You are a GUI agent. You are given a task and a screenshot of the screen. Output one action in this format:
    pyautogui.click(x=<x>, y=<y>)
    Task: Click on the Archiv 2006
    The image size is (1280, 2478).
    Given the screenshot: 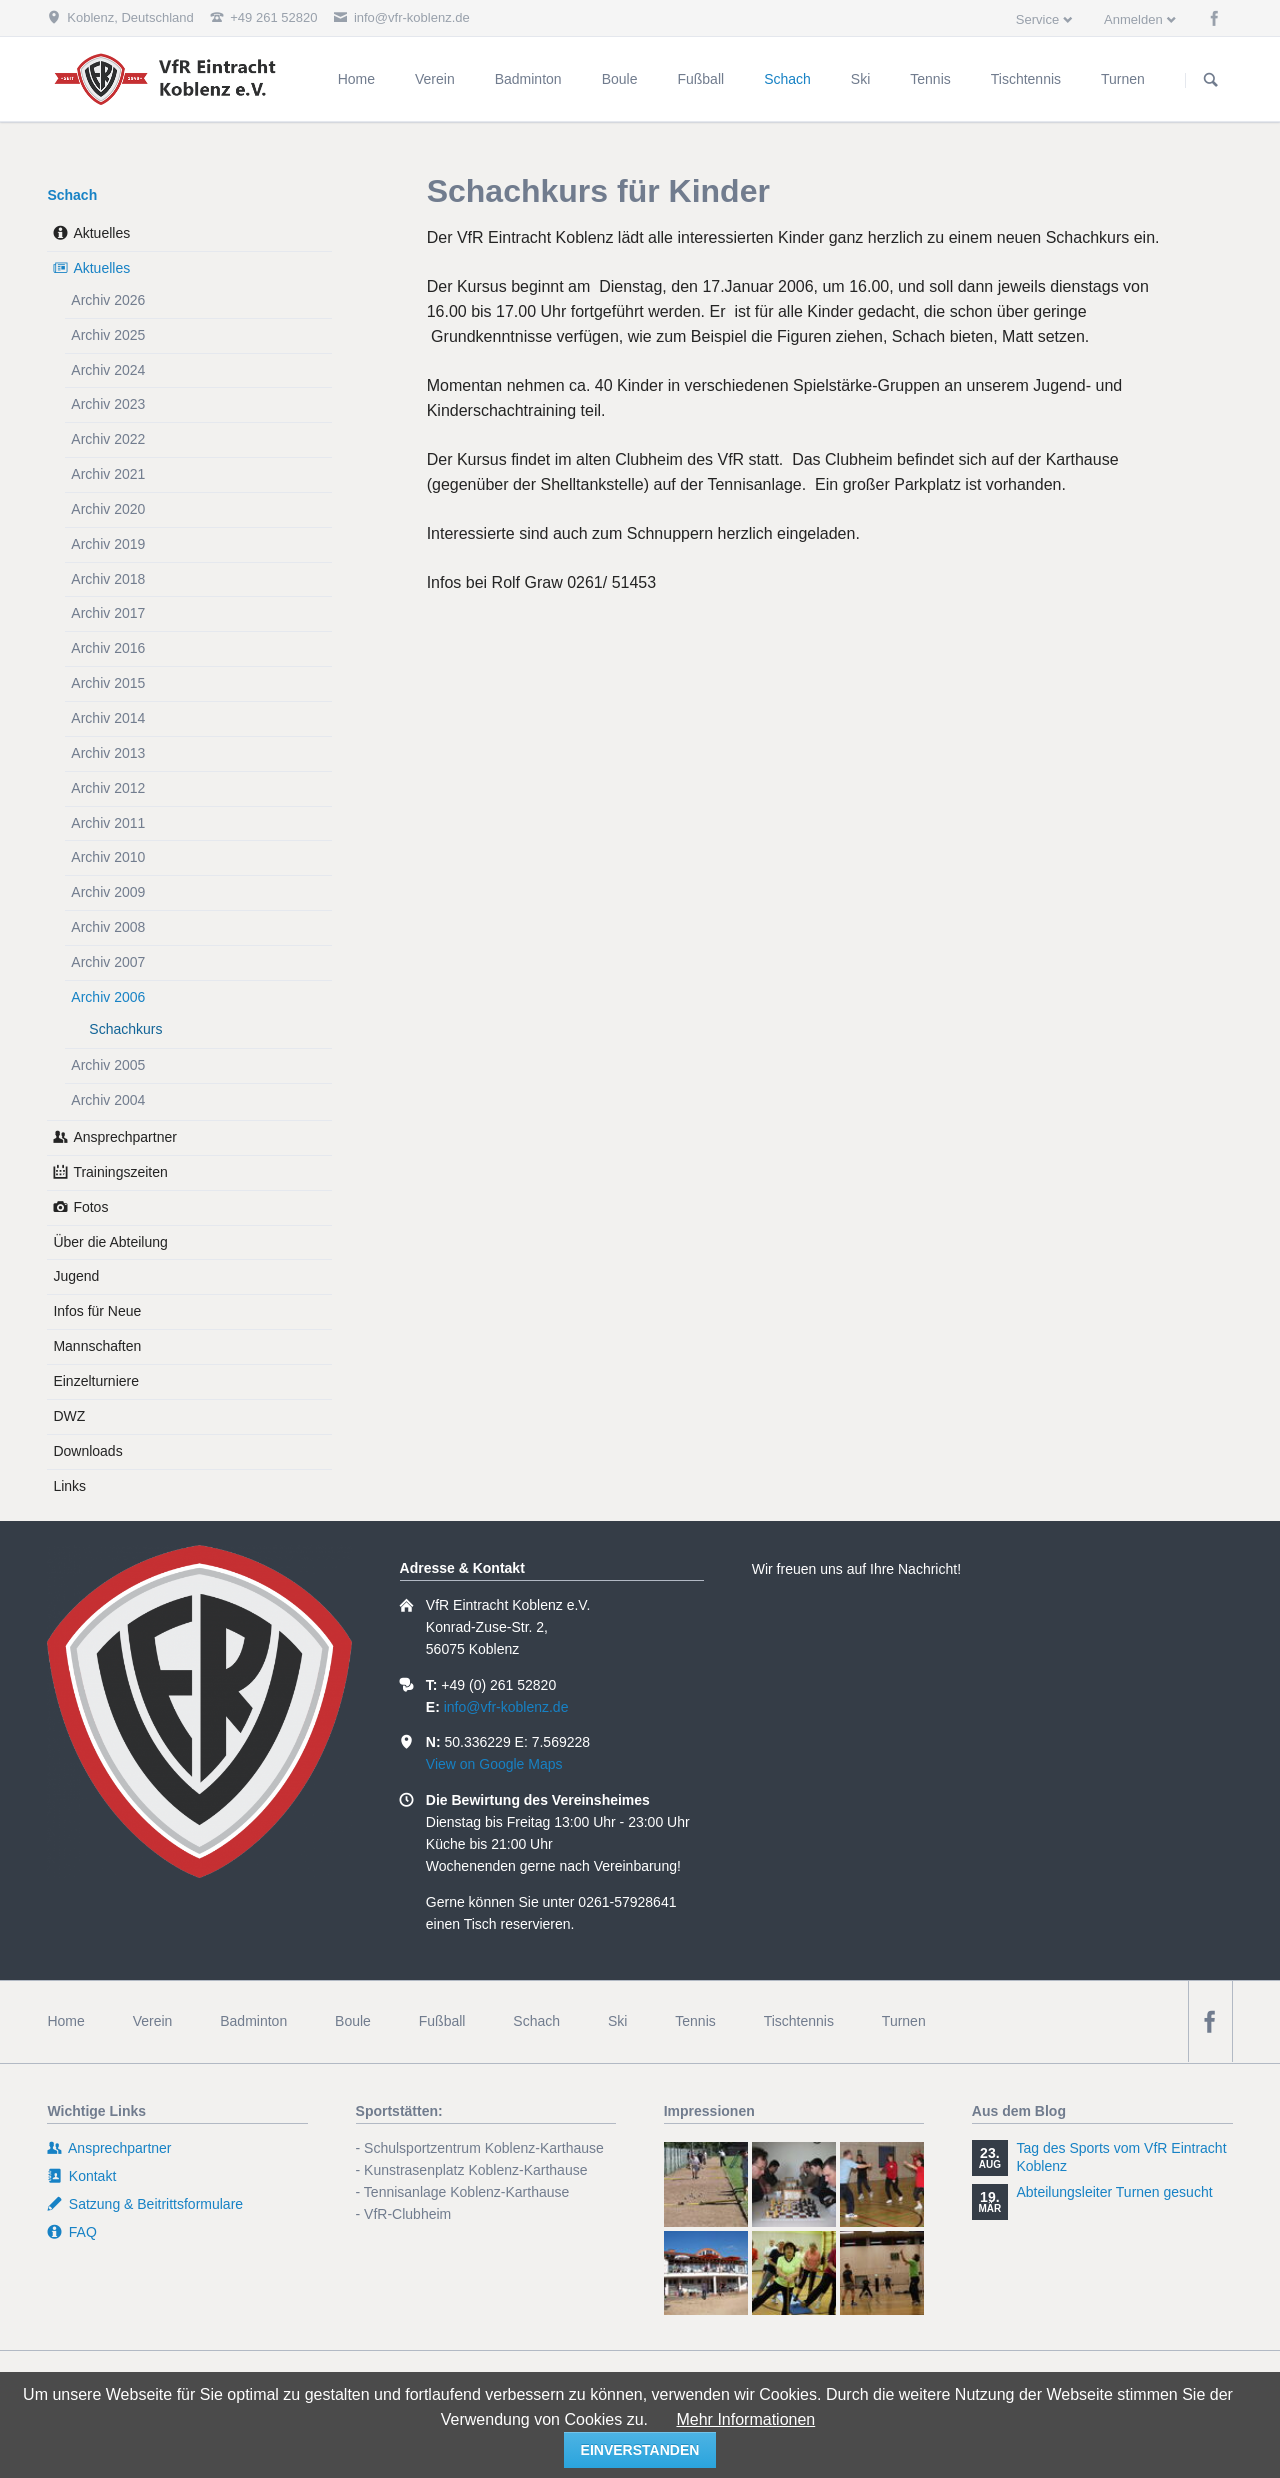 What is the action you would take?
    pyautogui.click(x=108, y=997)
    